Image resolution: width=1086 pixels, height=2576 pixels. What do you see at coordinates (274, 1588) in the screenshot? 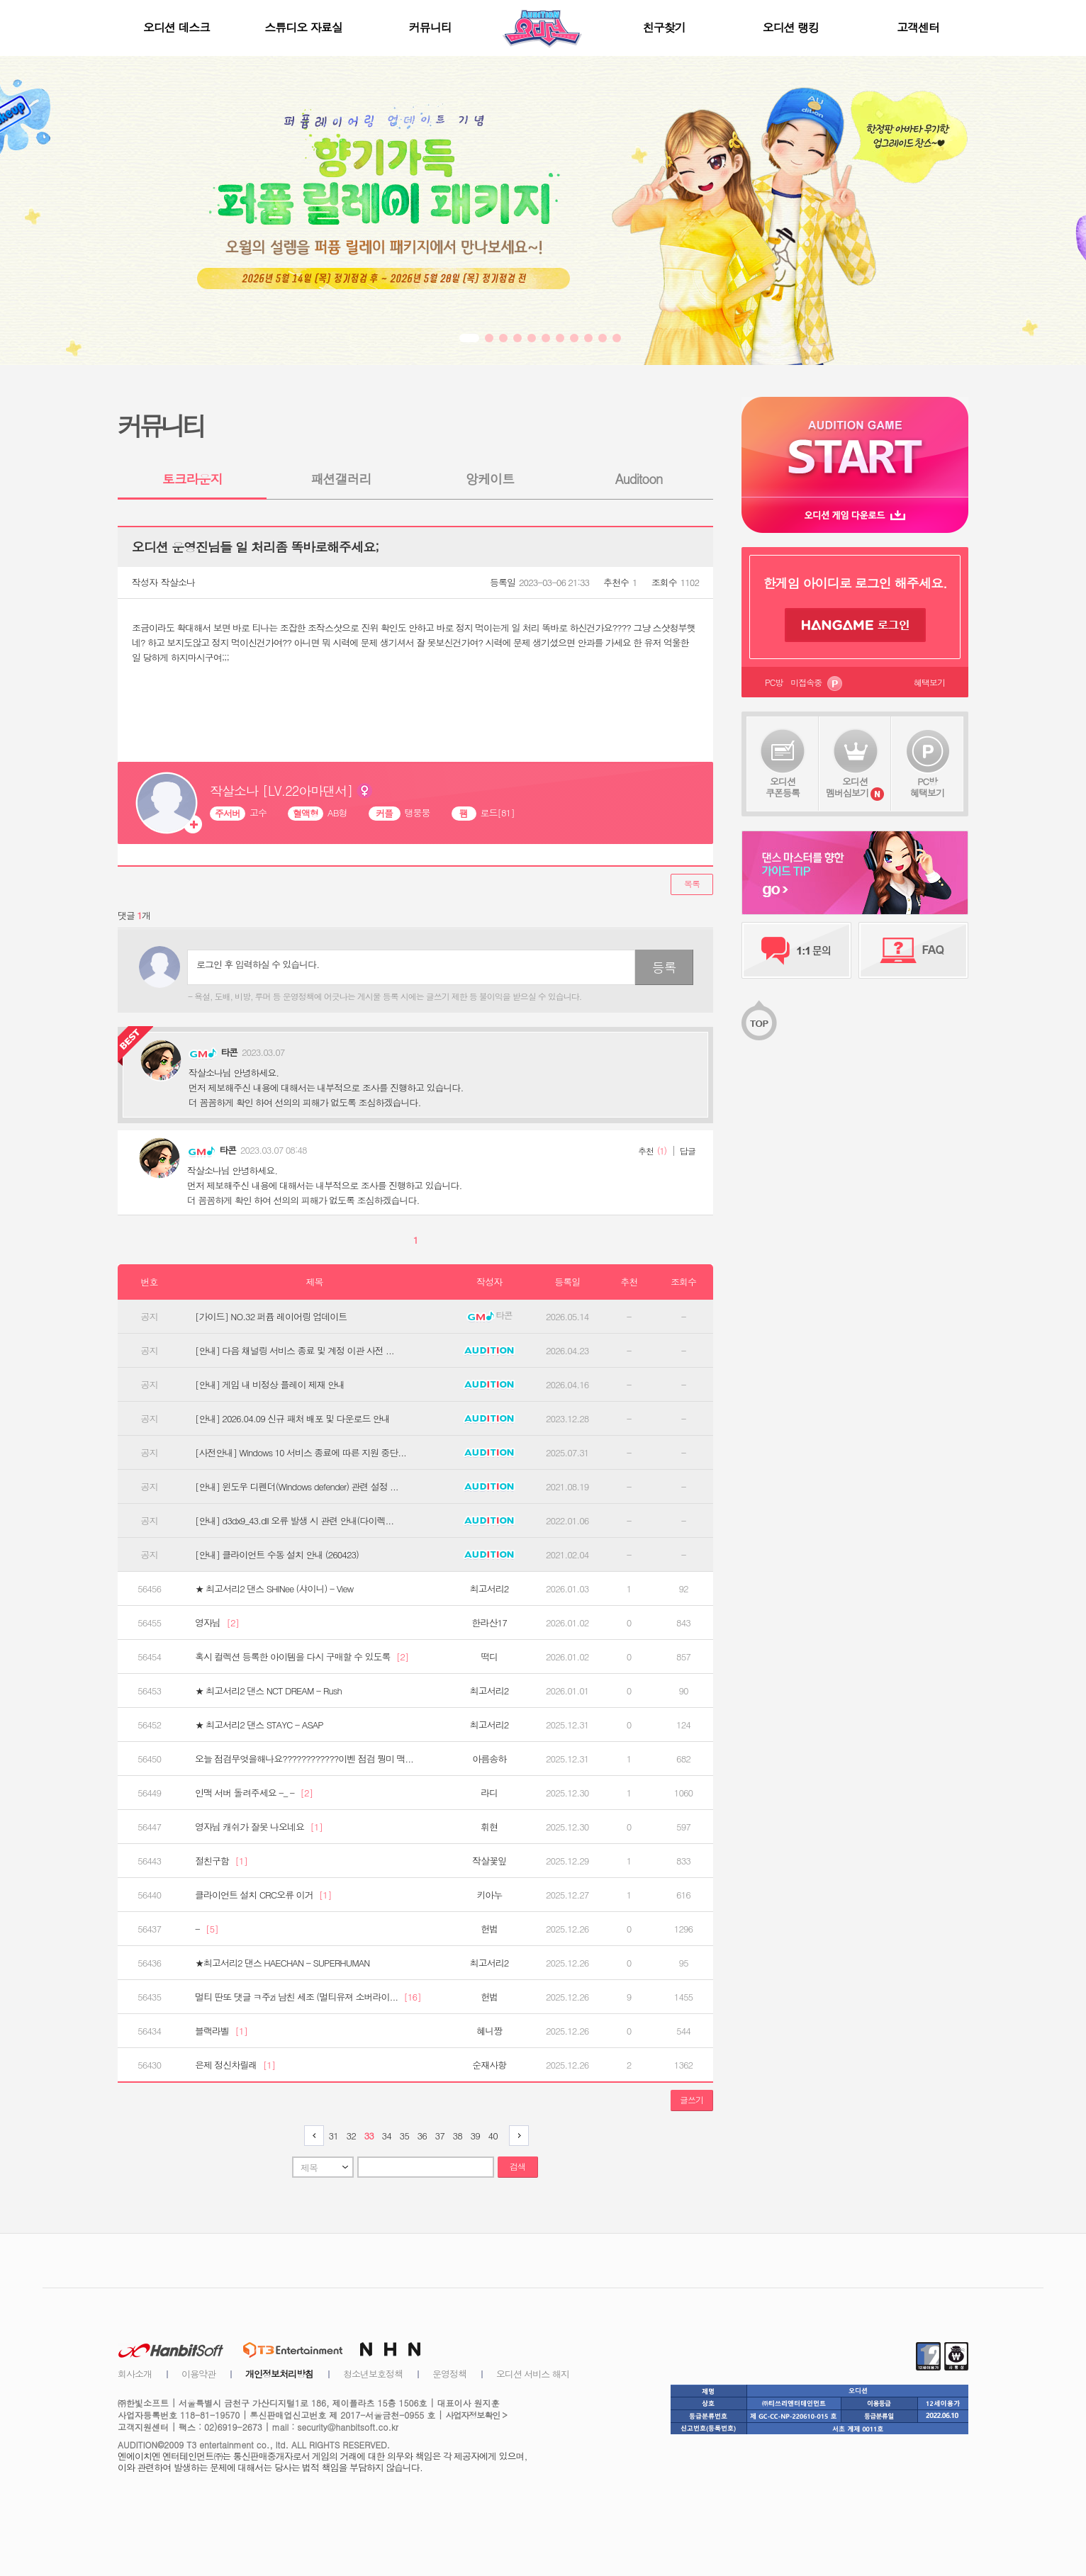
I see `★ 최고서리2 댄스 SHINee (샤이니) - View` at bounding box center [274, 1588].